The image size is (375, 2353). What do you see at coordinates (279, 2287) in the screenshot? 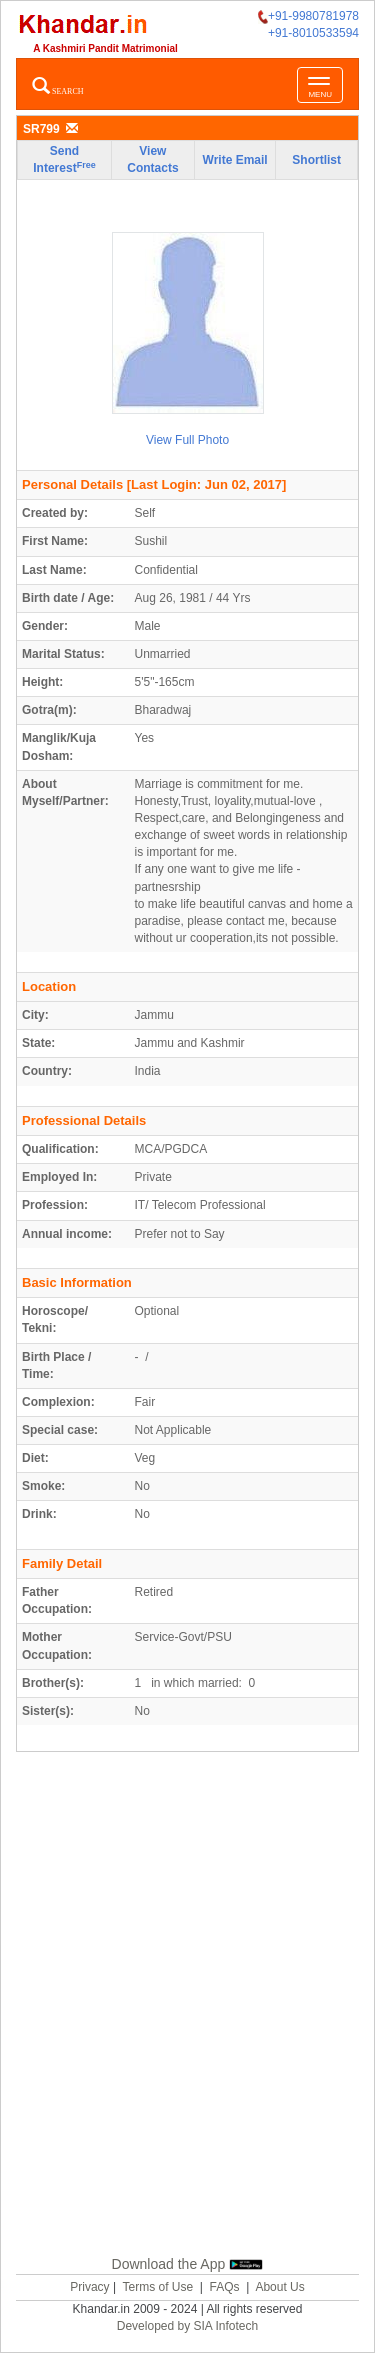
I see `About Us` at bounding box center [279, 2287].